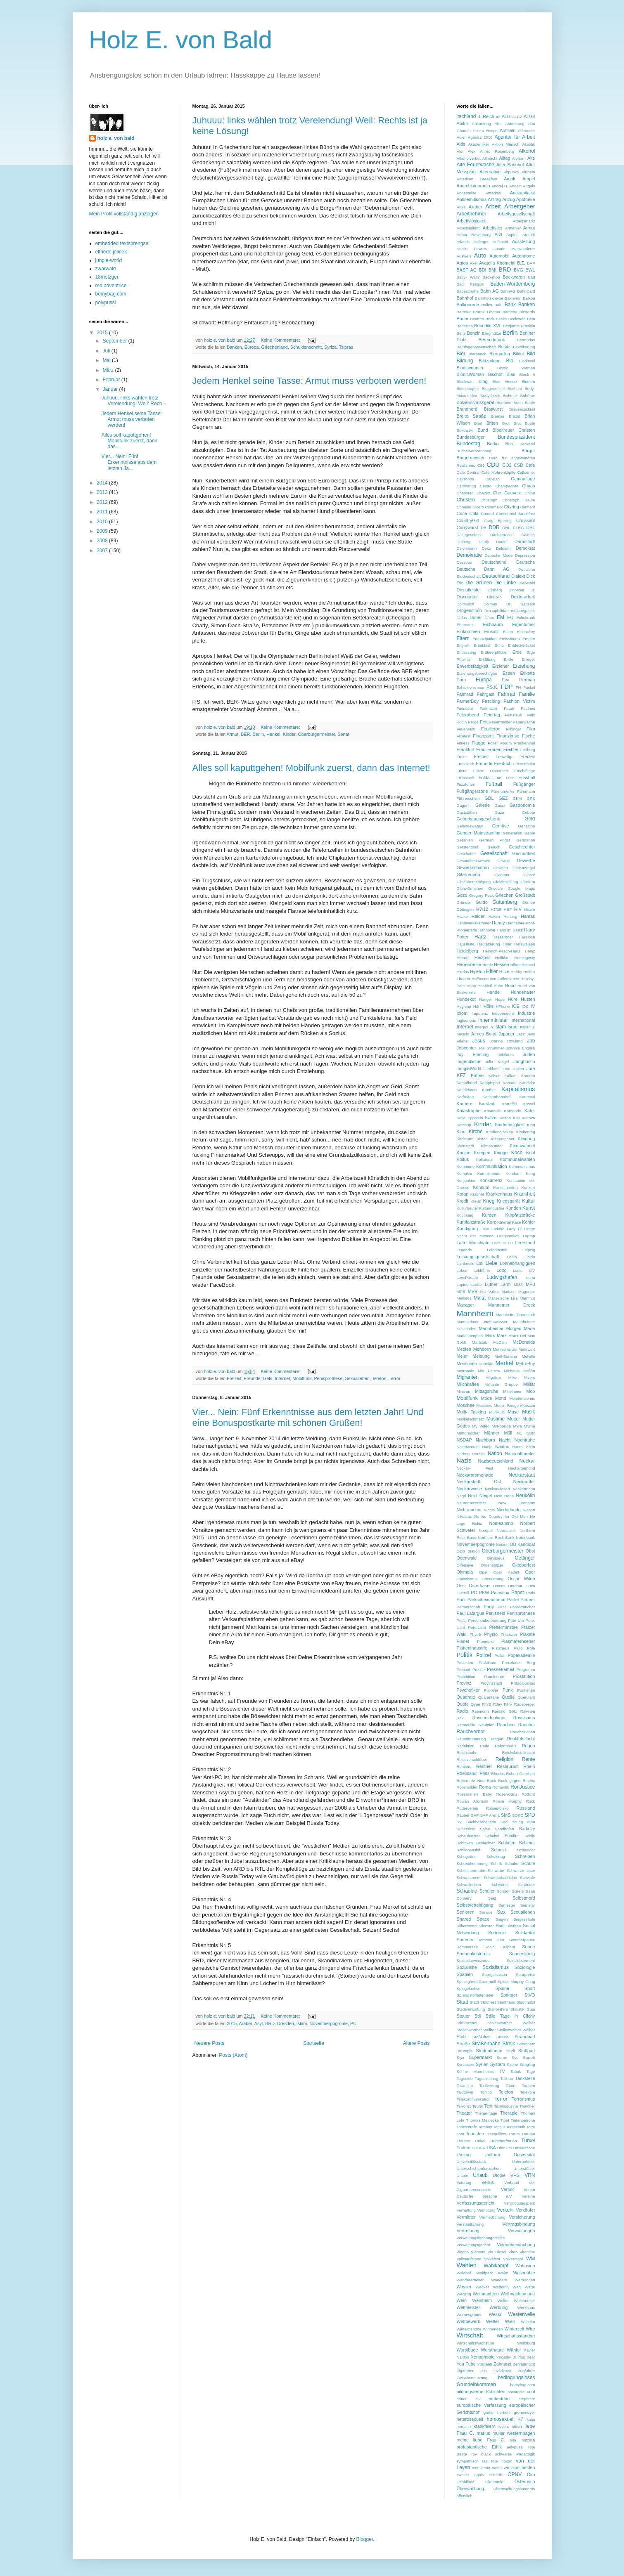 The width and height of the screenshot is (624, 2576). What do you see at coordinates (507, 735) in the screenshot?
I see `Finanzkrise` at bounding box center [507, 735].